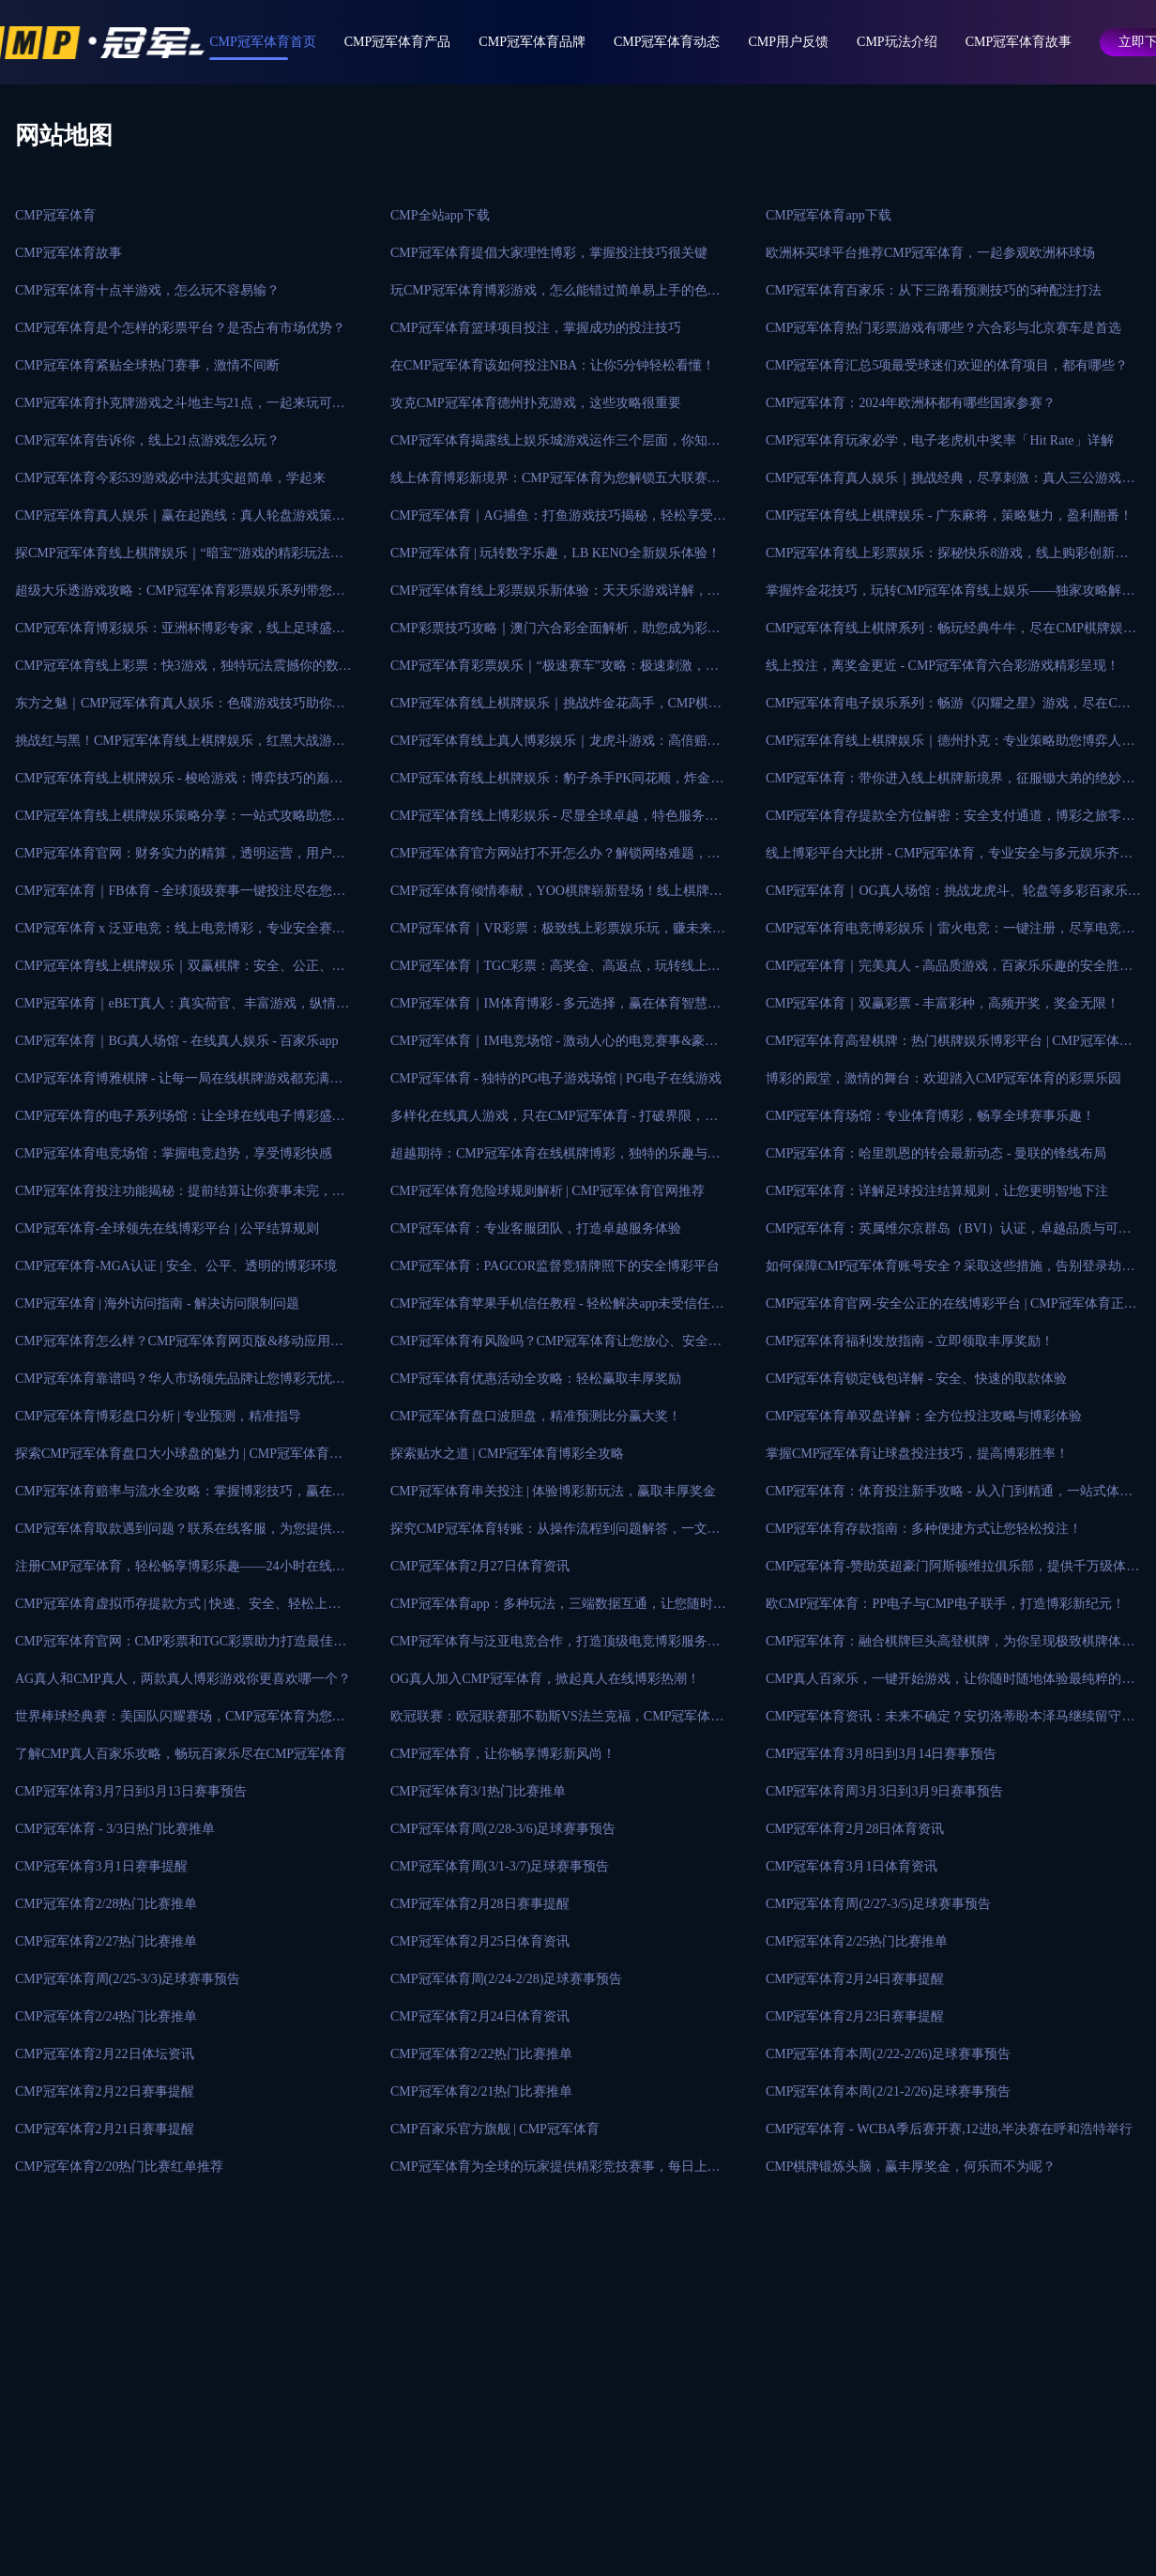  What do you see at coordinates (951, 1309) in the screenshot?
I see `CMP冠军体育官网-安全公正的在线博彩平台 | CMP冠军体育正规吗？` at bounding box center [951, 1309].